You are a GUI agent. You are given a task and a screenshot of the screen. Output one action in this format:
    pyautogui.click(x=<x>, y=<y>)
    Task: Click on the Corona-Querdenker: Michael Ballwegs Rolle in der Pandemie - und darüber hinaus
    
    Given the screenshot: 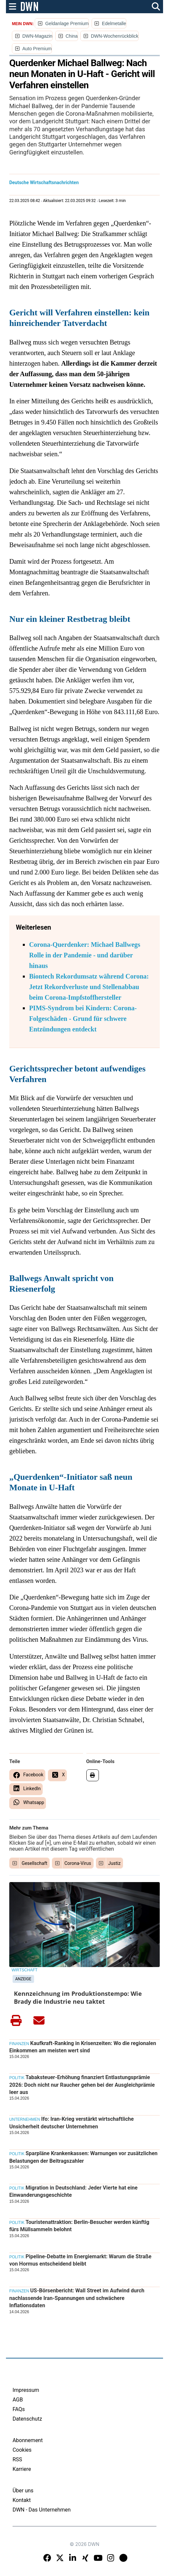 What is the action you would take?
    pyautogui.click(x=84, y=955)
    